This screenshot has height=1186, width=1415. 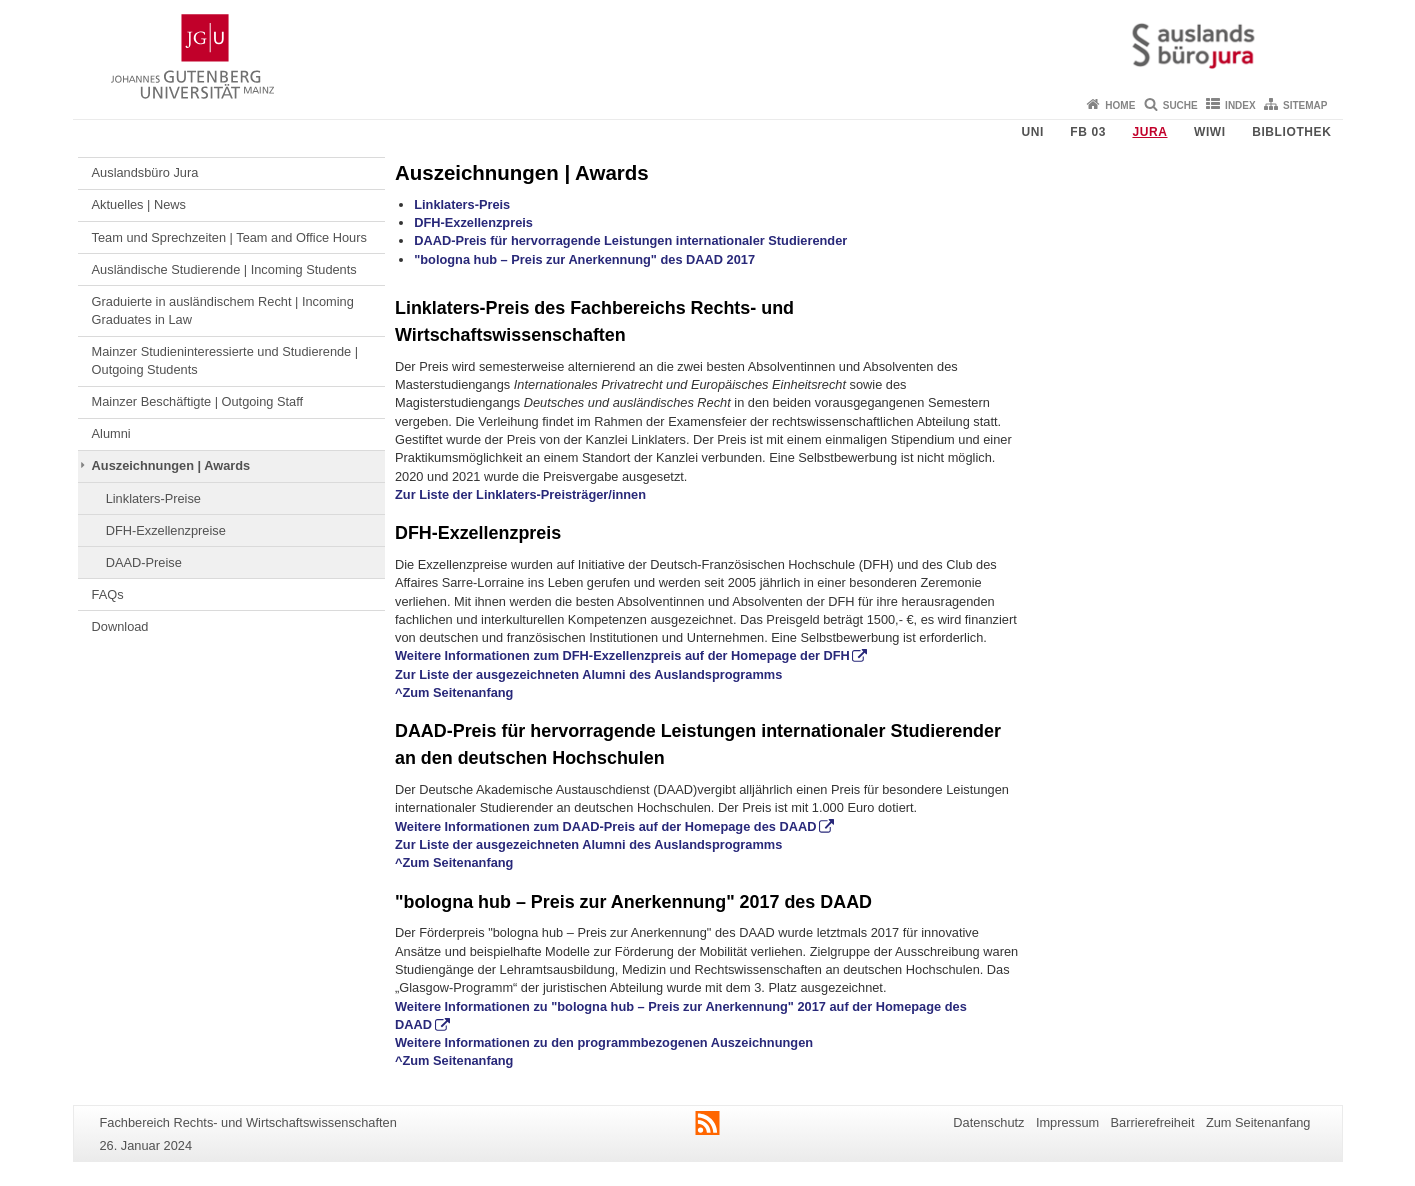 I want to click on ^Zum Seitenanfang, so click(x=454, y=692).